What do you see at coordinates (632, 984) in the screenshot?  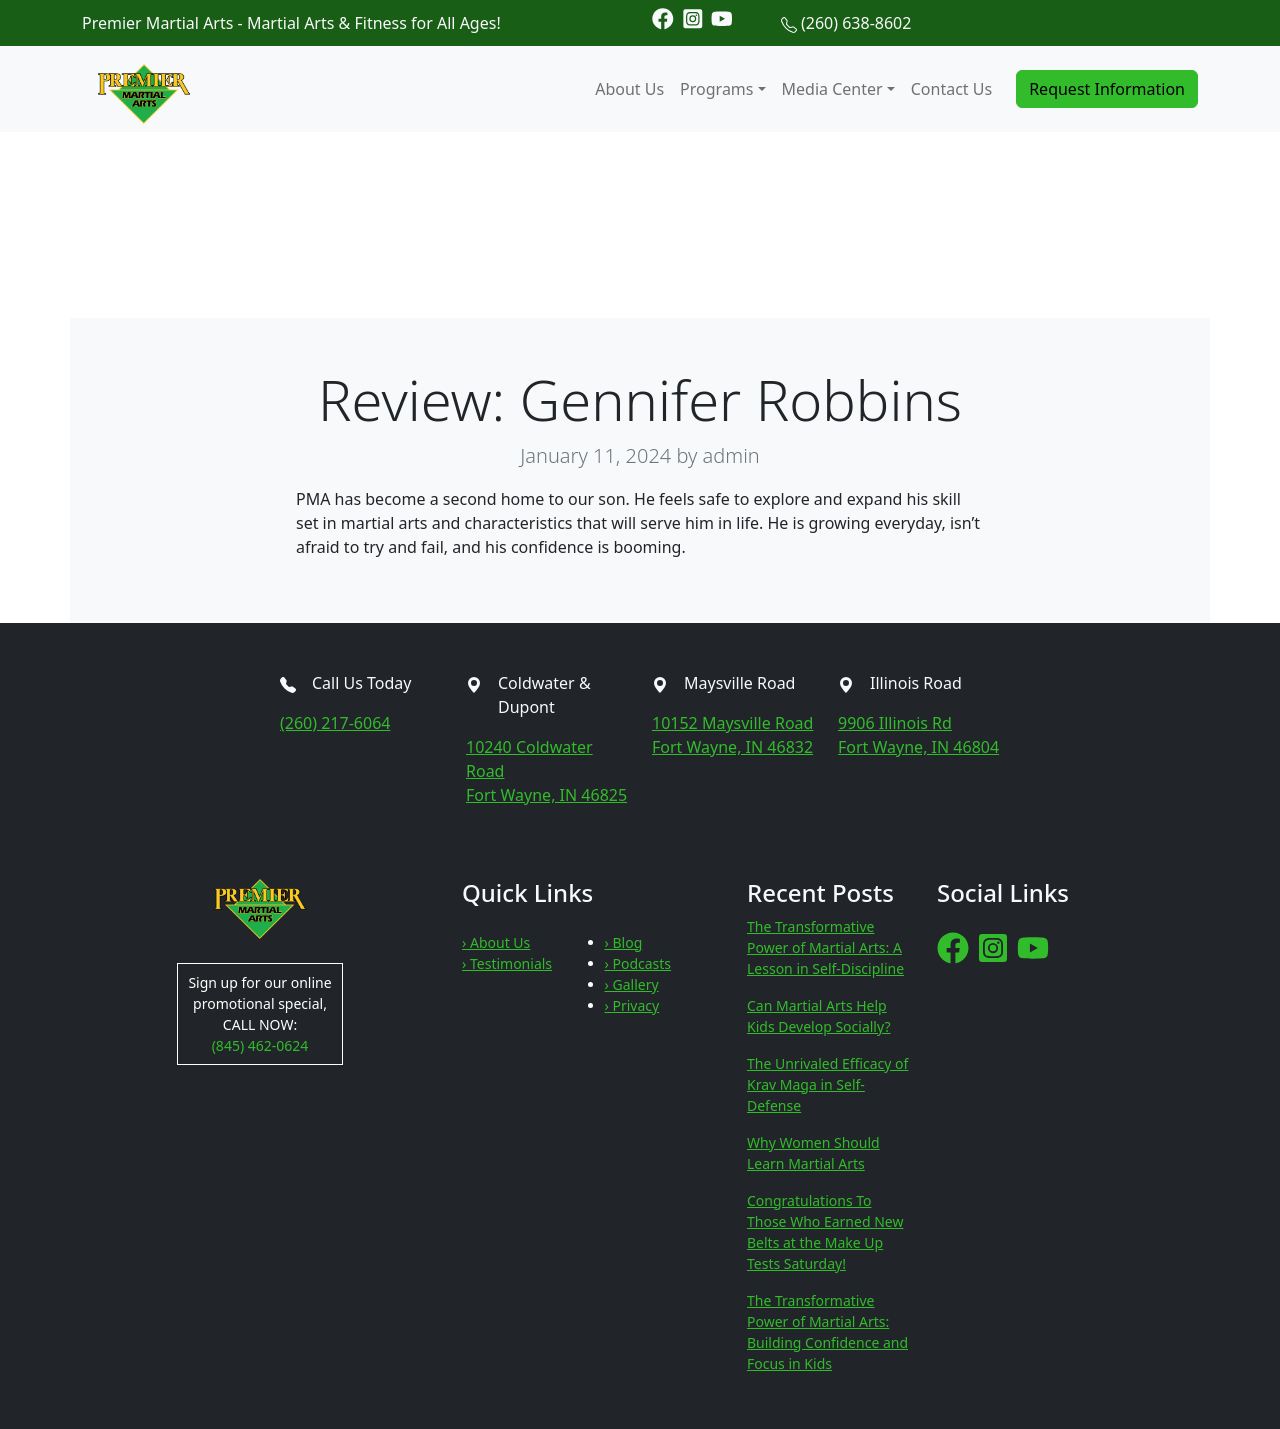 I see `› Gallery` at bounding box center [632, 984].